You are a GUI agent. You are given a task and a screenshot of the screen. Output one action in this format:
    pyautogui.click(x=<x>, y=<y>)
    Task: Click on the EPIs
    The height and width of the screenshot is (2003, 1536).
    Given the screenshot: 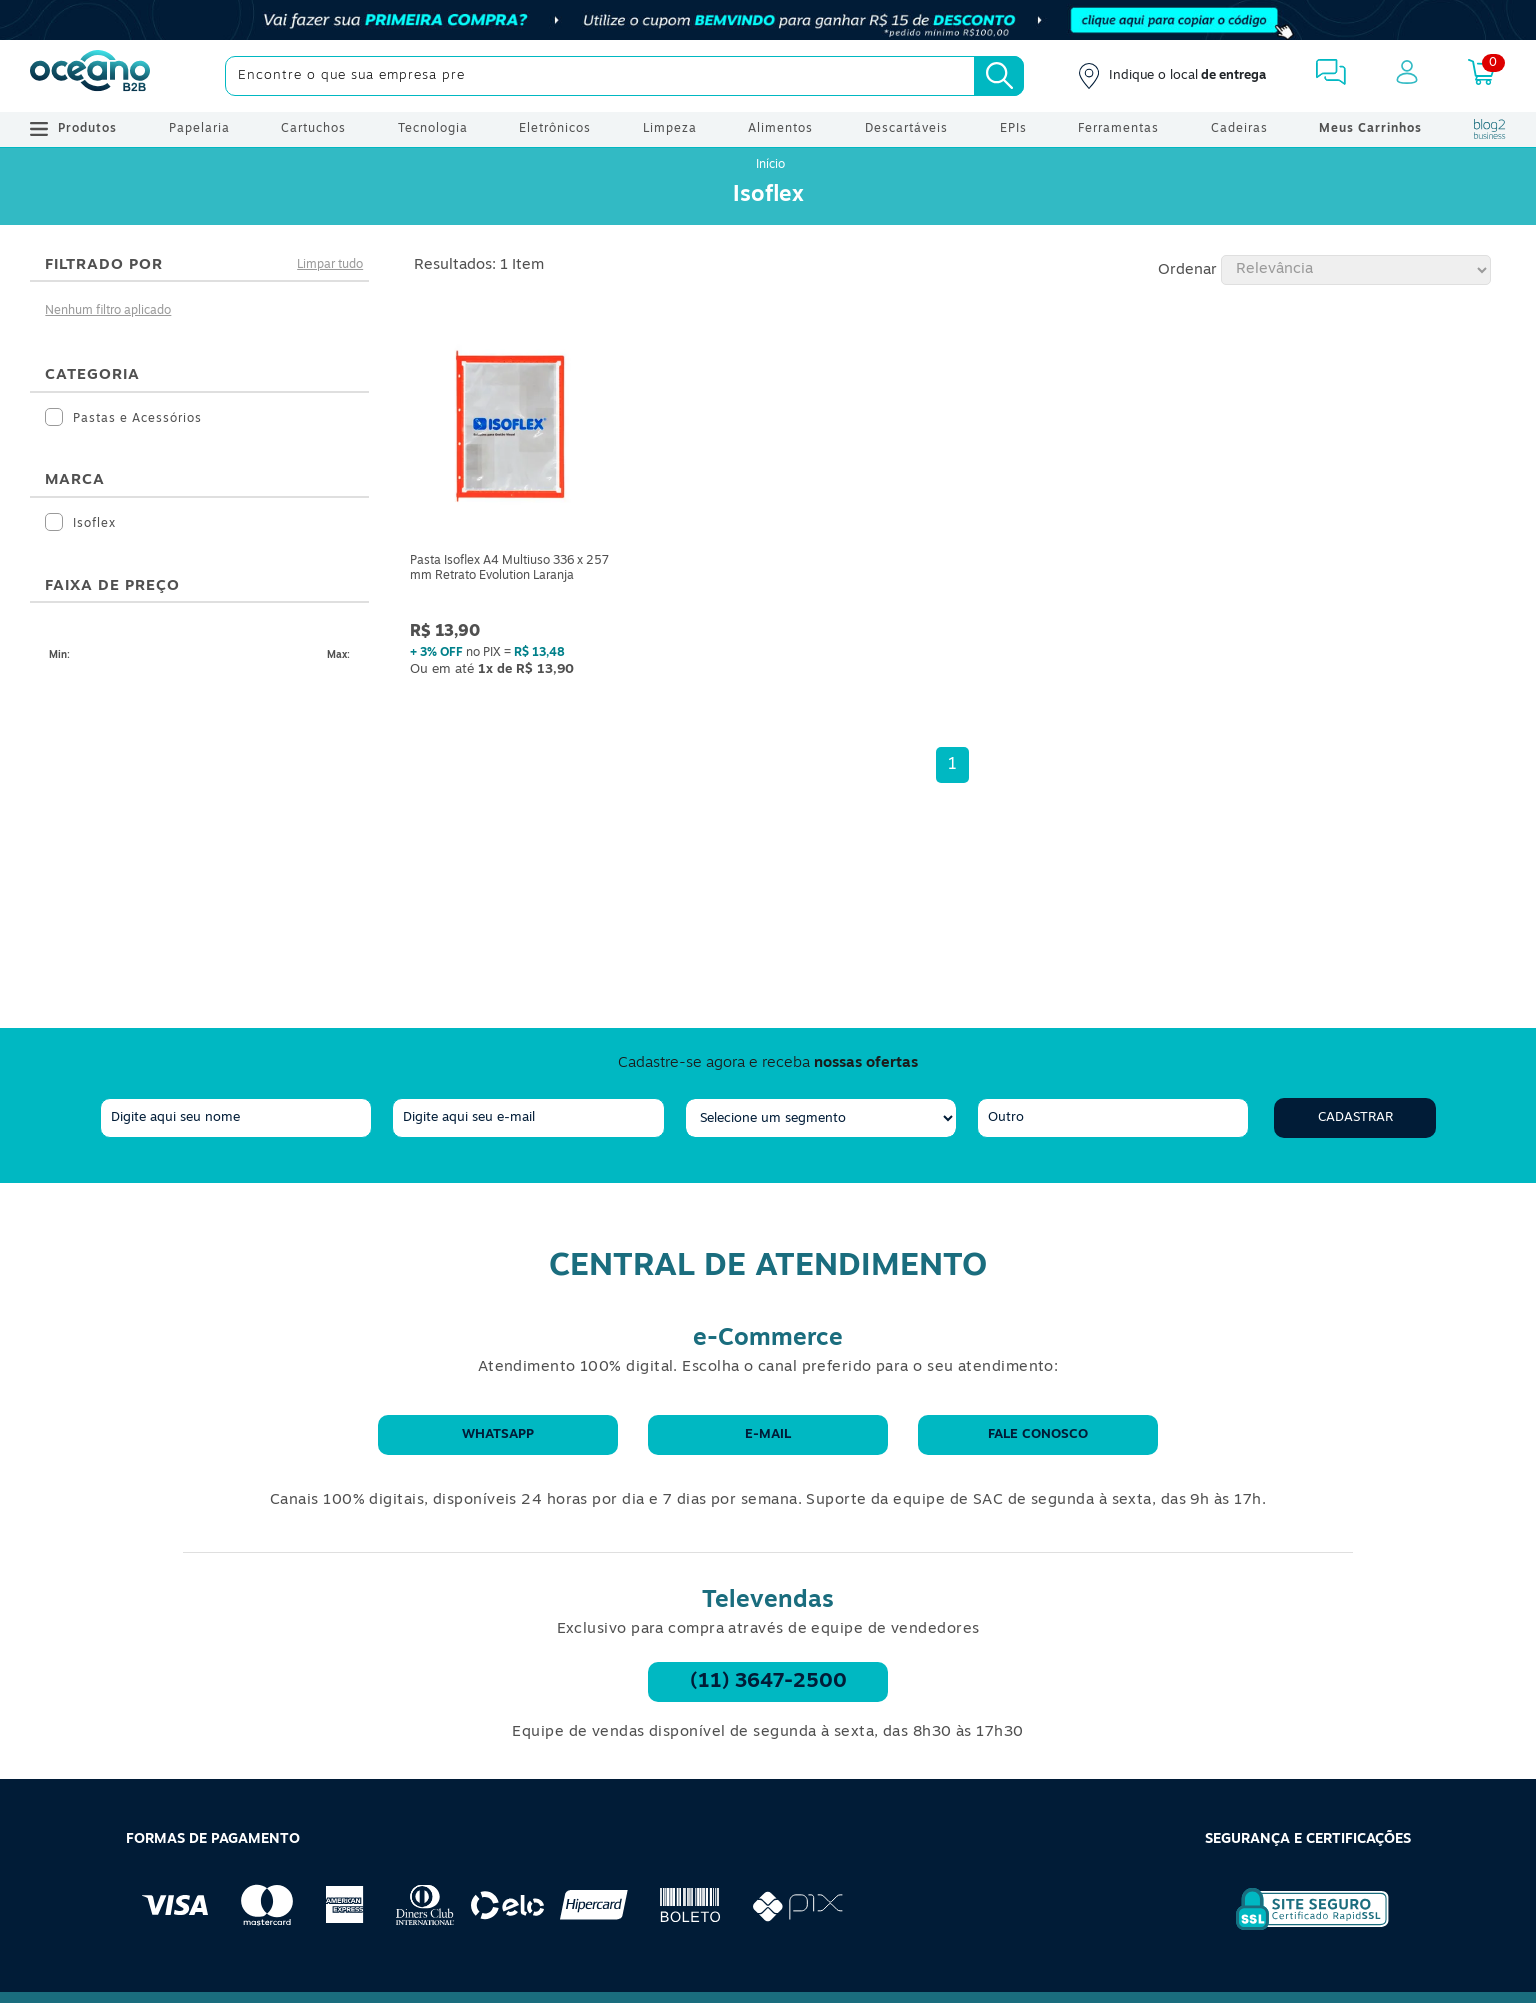 What is the action you would take?
    pyautogui.click(x=1013, y=129)
    